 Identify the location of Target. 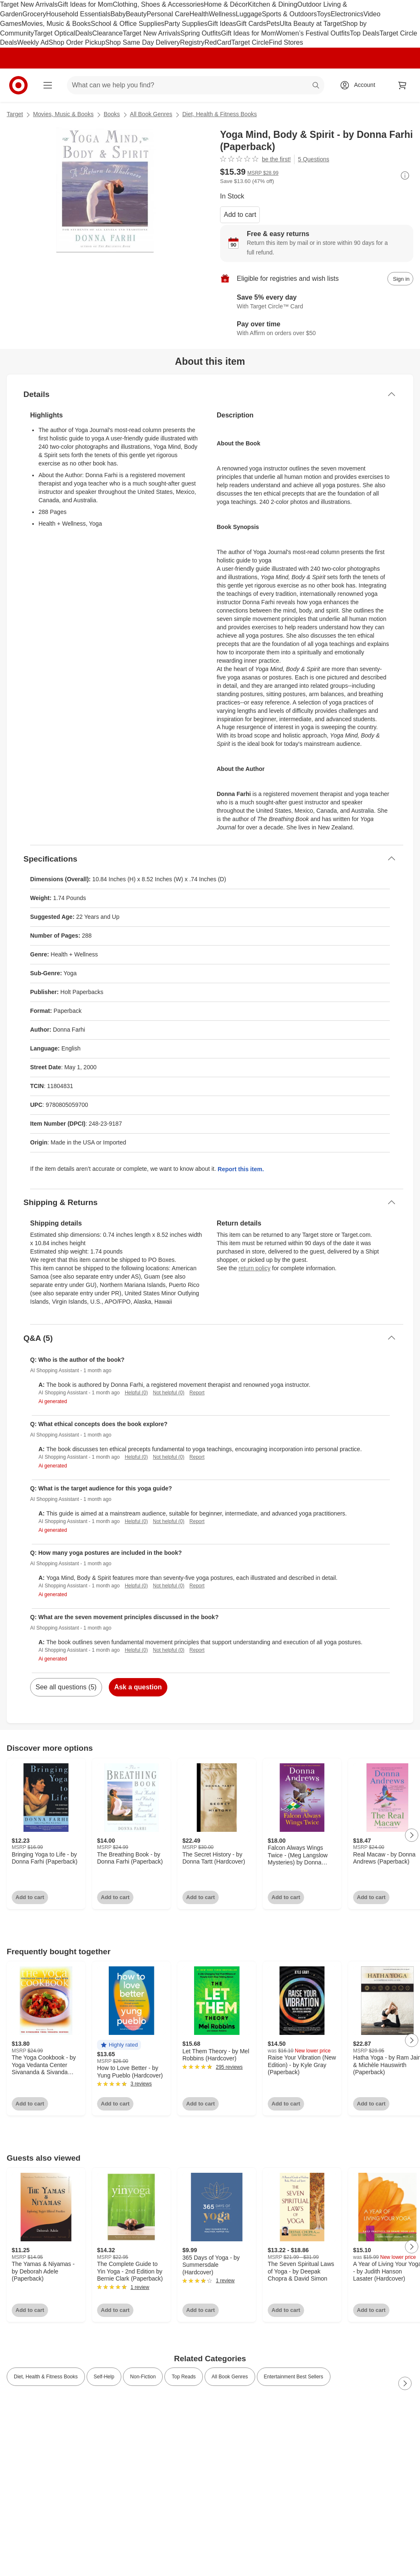
(15, 114).